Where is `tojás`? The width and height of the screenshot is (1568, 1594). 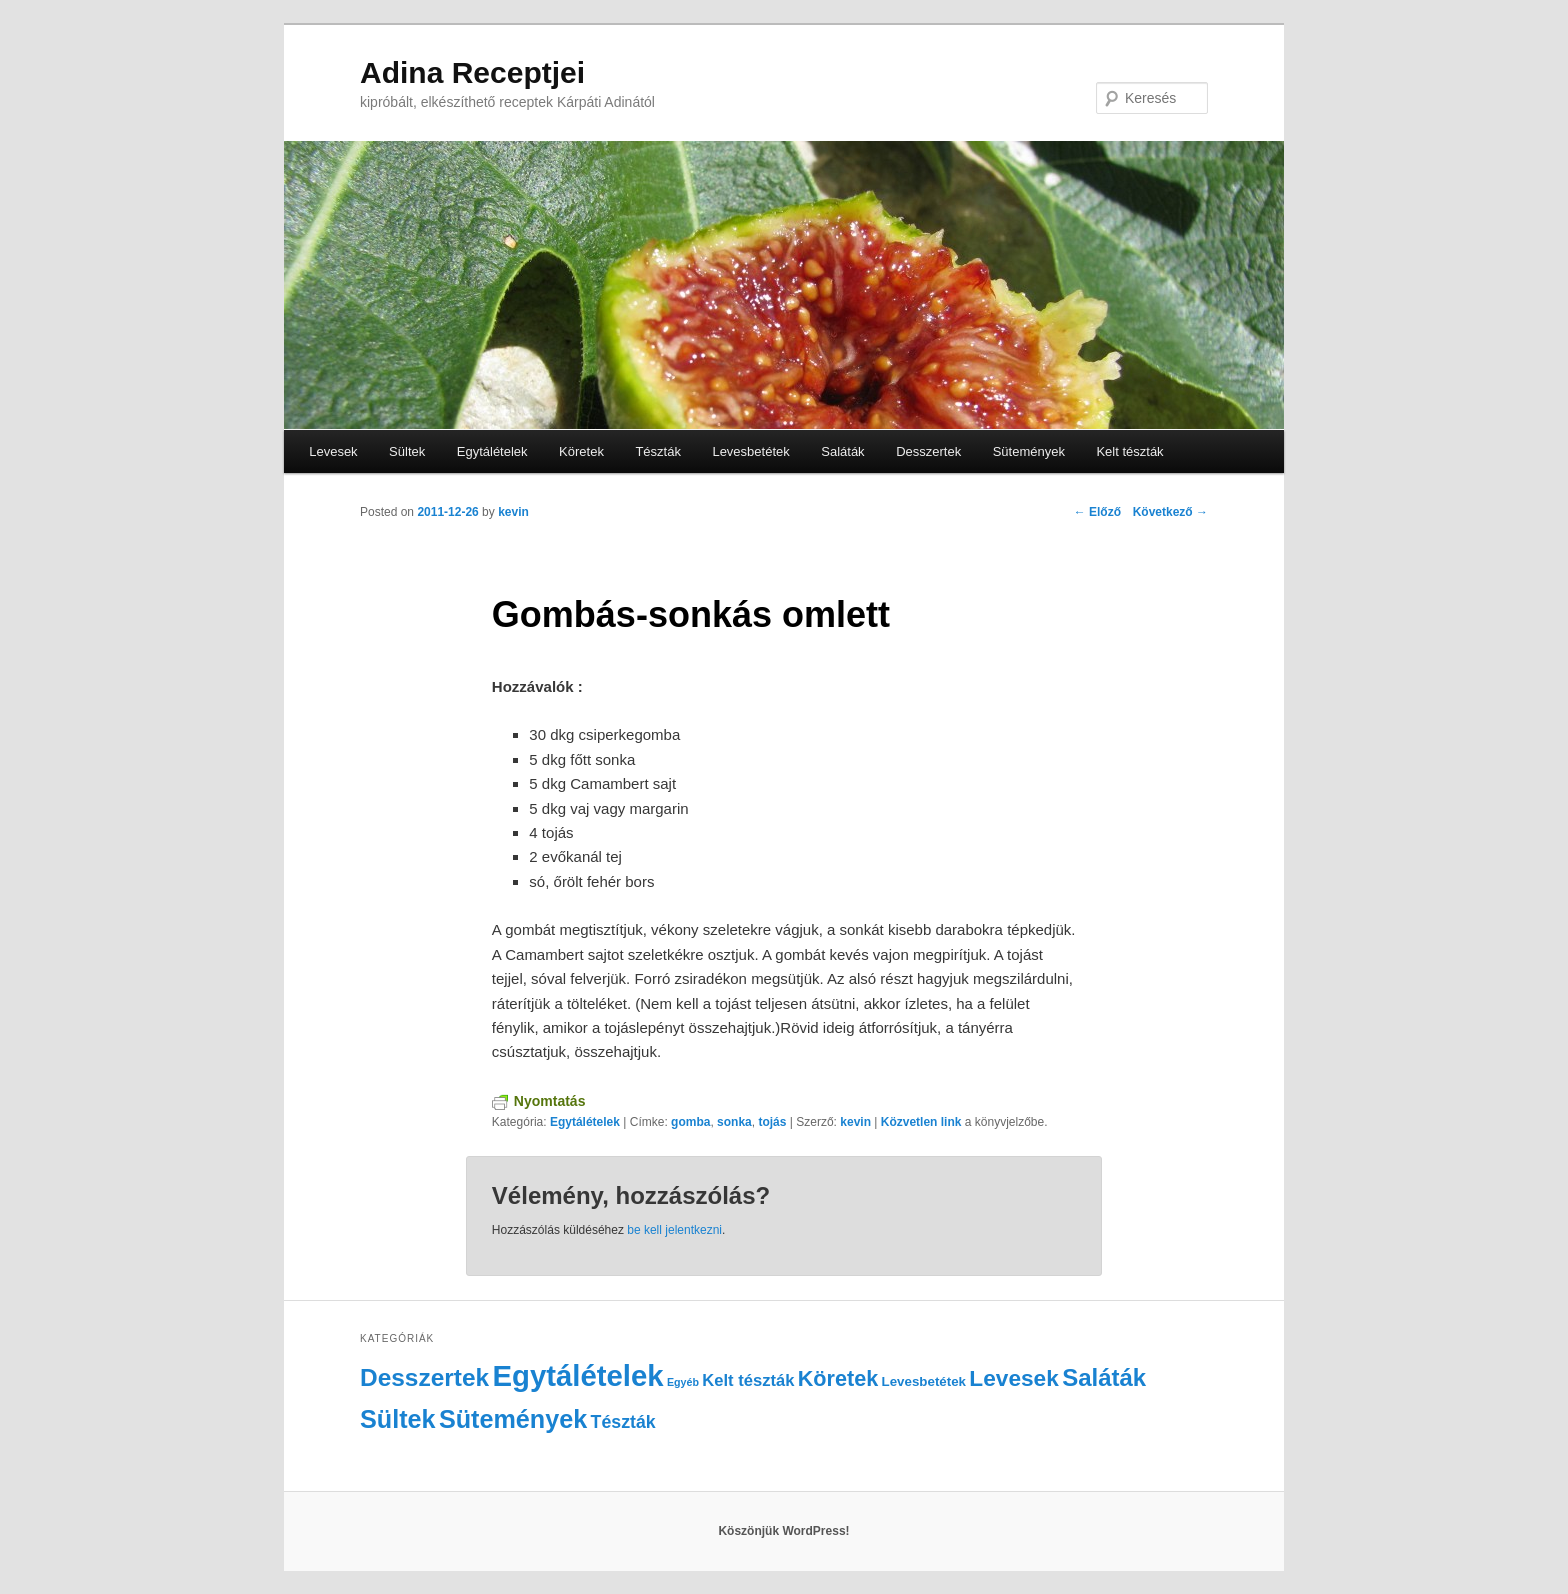
tojás is located at coordinates (772, 1122).